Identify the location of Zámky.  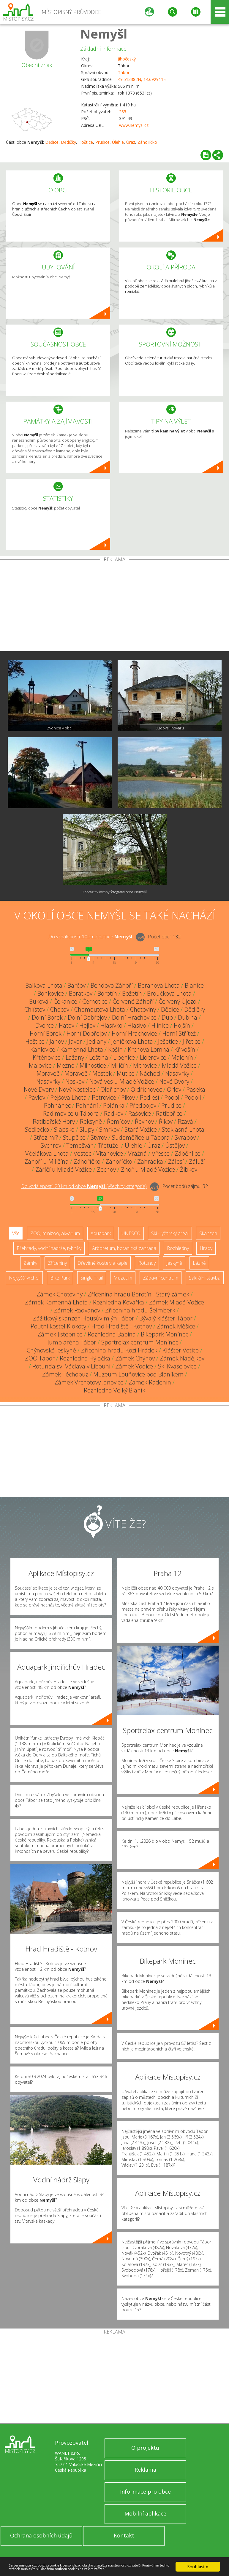
(30, 1263).